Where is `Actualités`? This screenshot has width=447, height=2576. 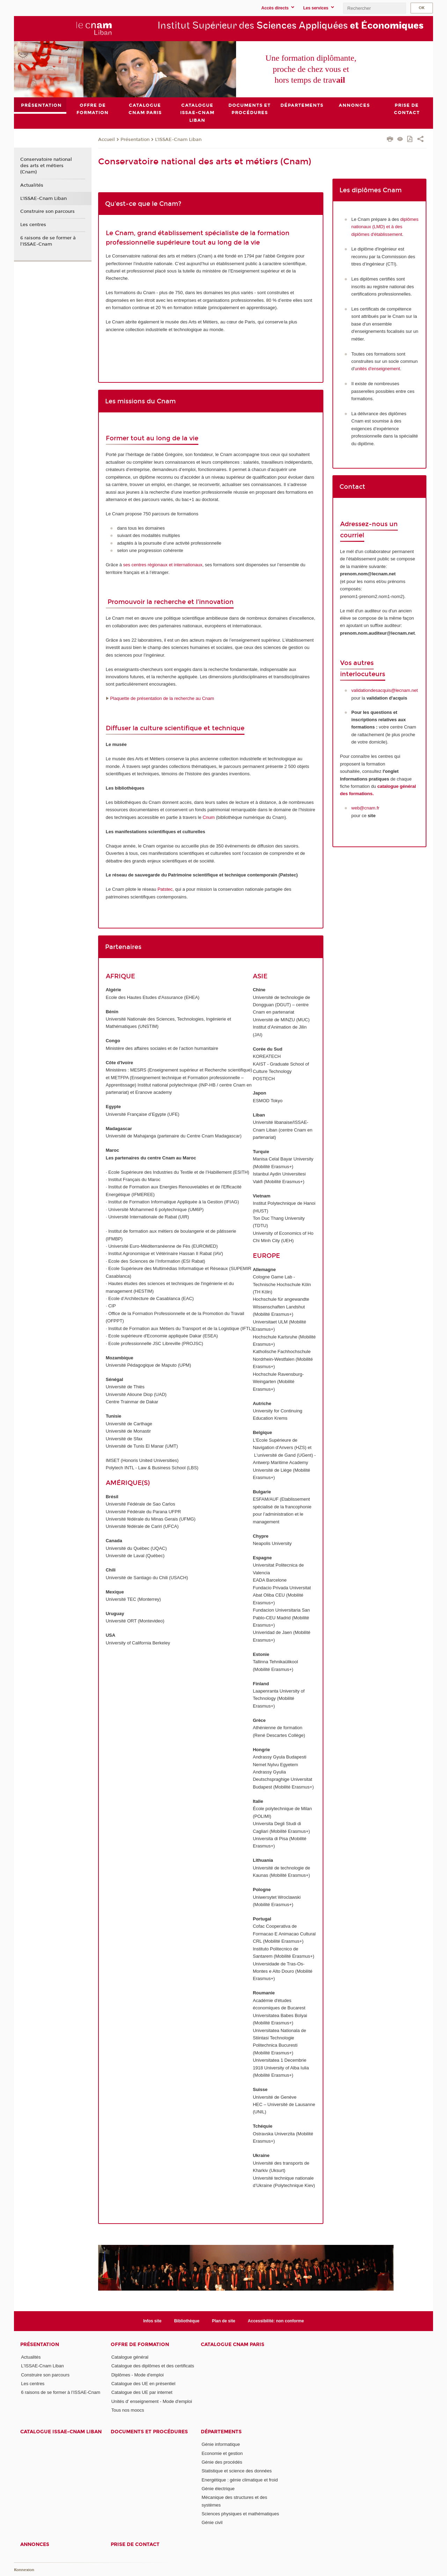
Actualités is located at coordinates (31, 185).